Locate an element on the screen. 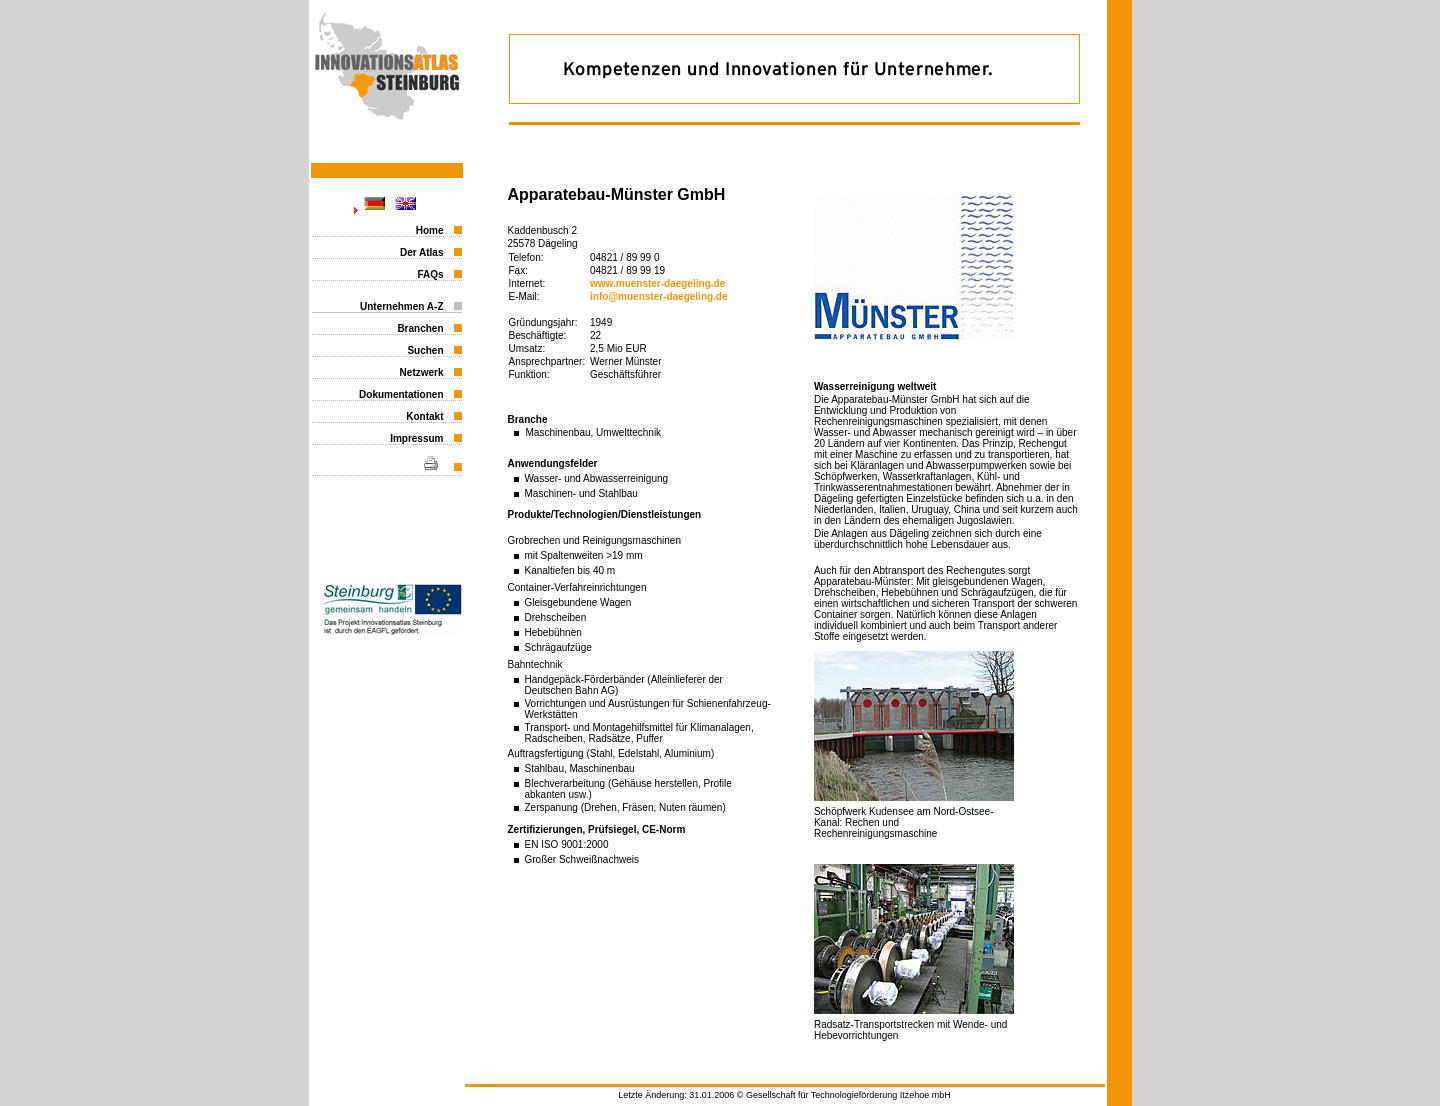  Unternehmen A-Z is located at coordinates (402, 306).